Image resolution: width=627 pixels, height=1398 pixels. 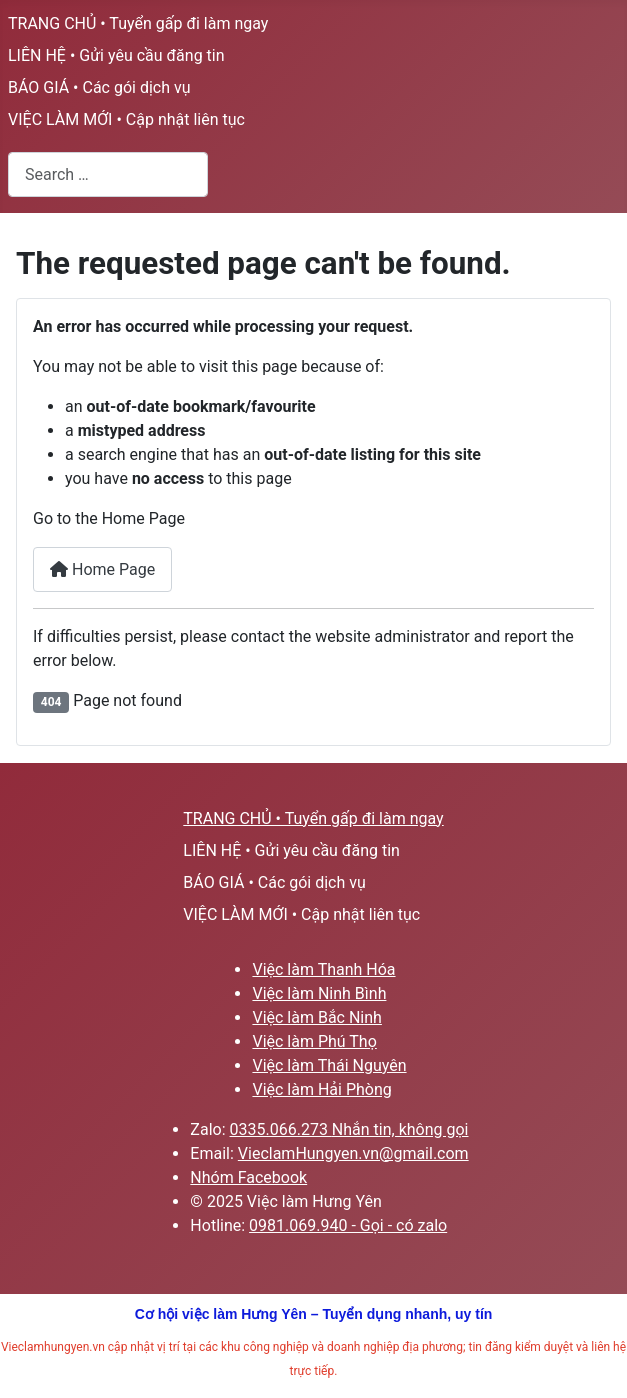 I want to click on Việc làm Phú Thọ, so click(x=314, y=1041).